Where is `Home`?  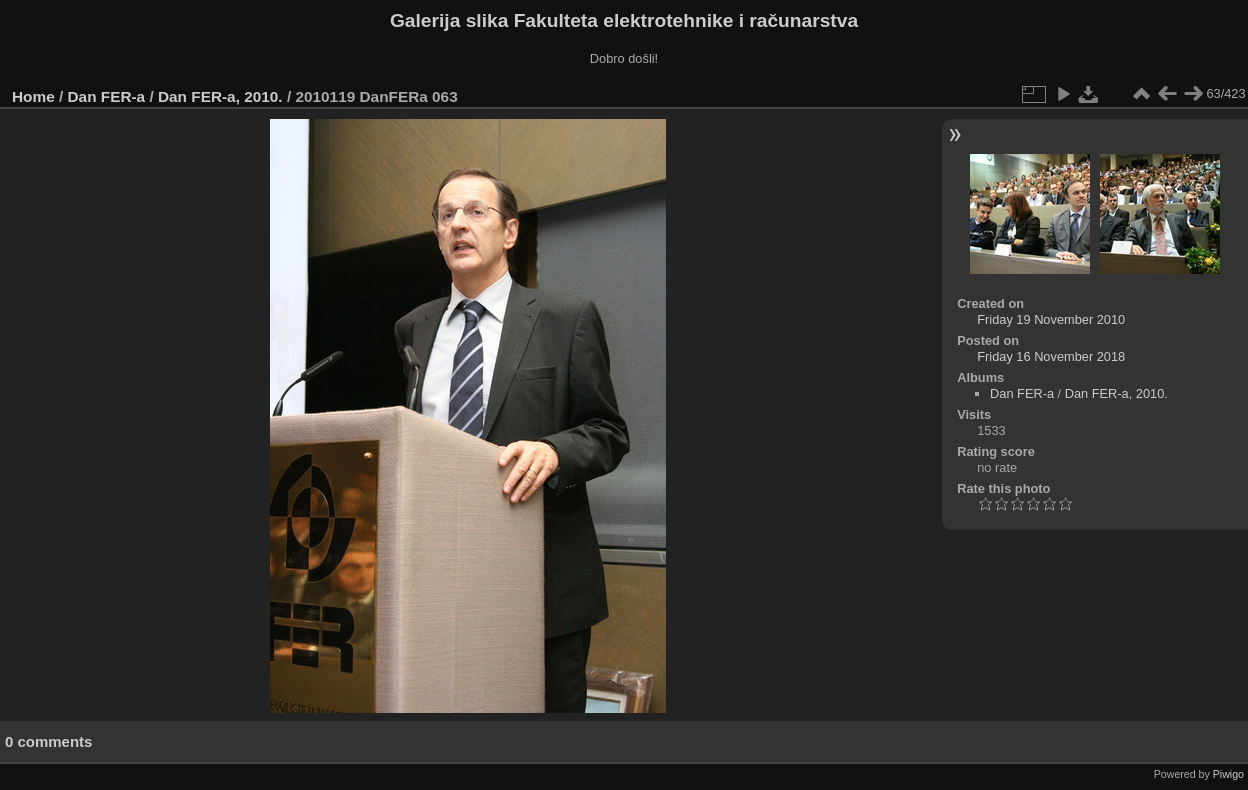
Home is located at coordinates (33, 96).